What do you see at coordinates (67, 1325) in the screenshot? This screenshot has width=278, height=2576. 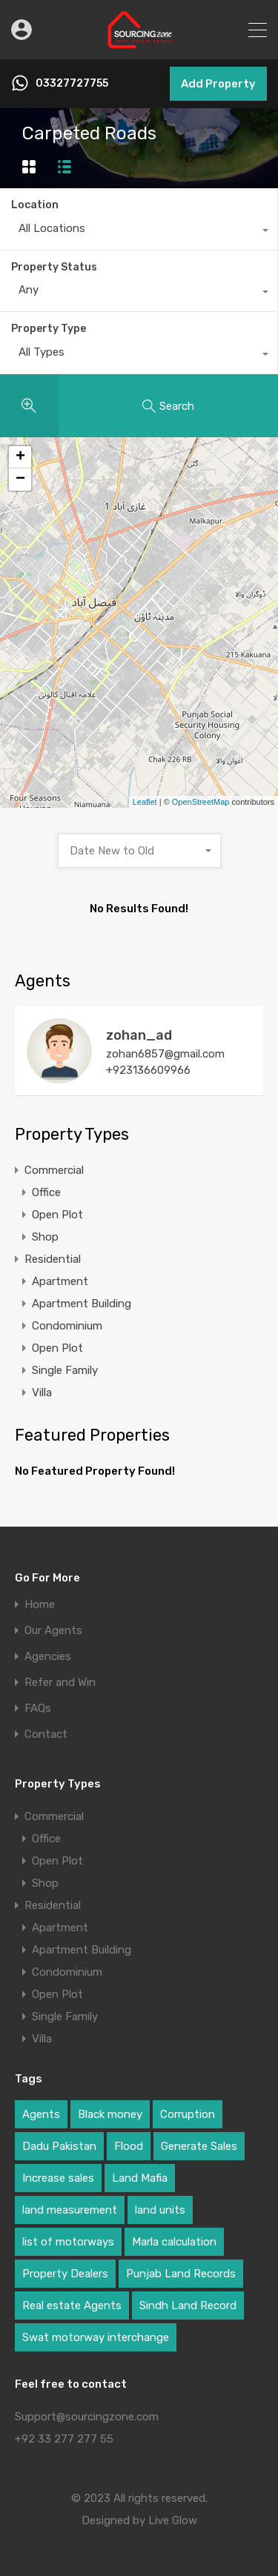 I see `Condominium` at bounding box center [67, 1325].